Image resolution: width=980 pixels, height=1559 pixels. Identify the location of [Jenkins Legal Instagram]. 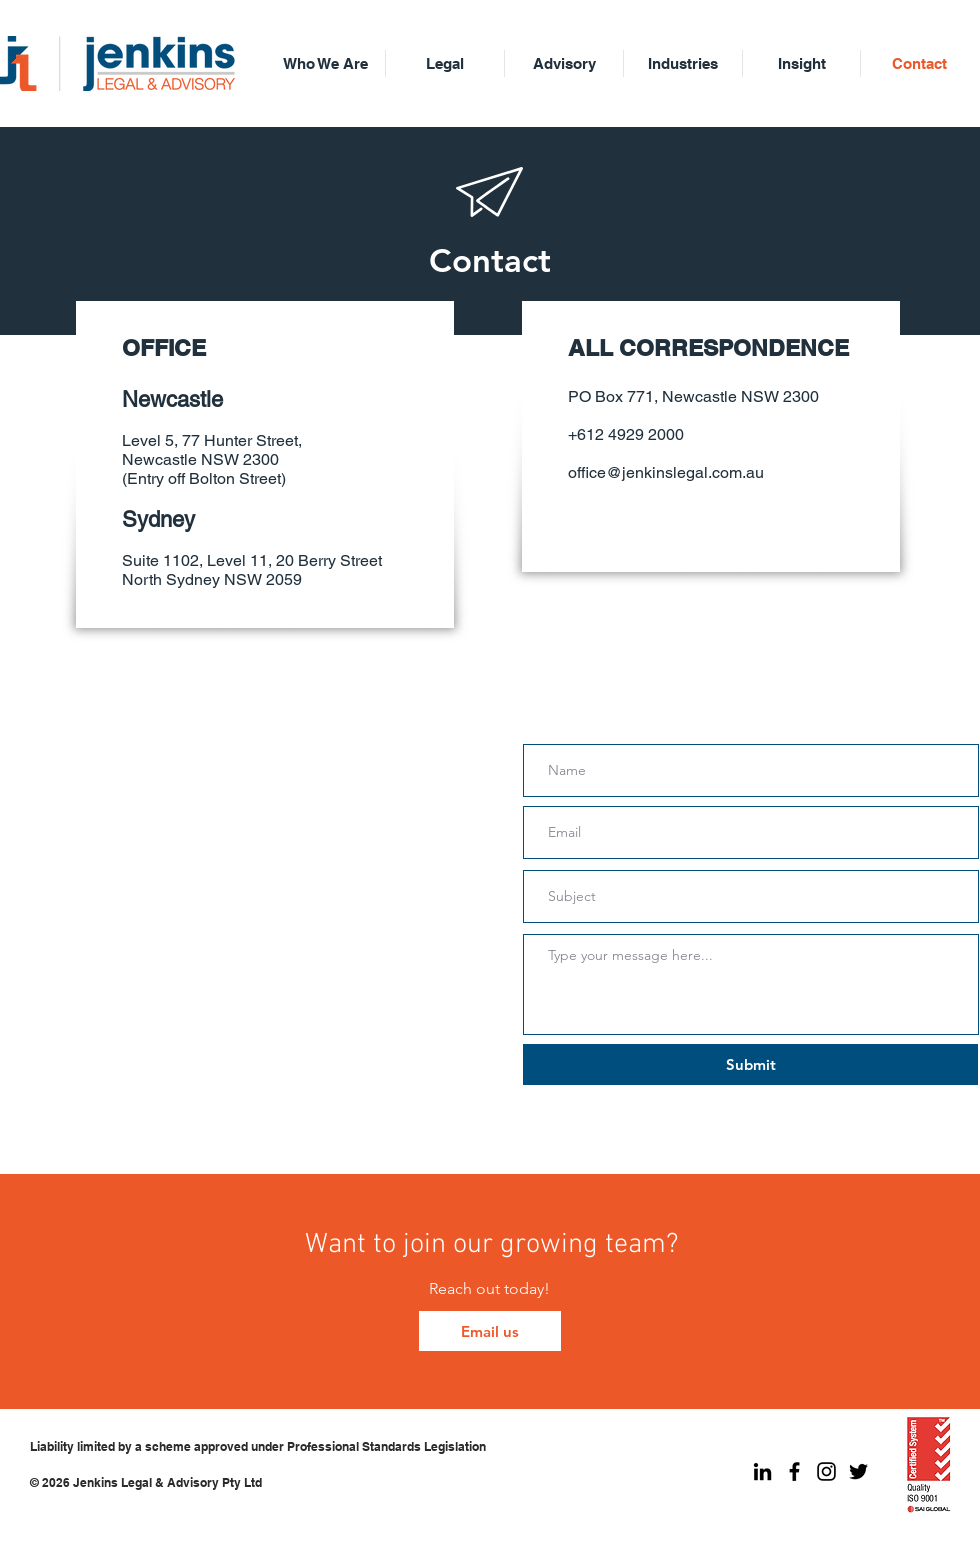
(826, 1471).